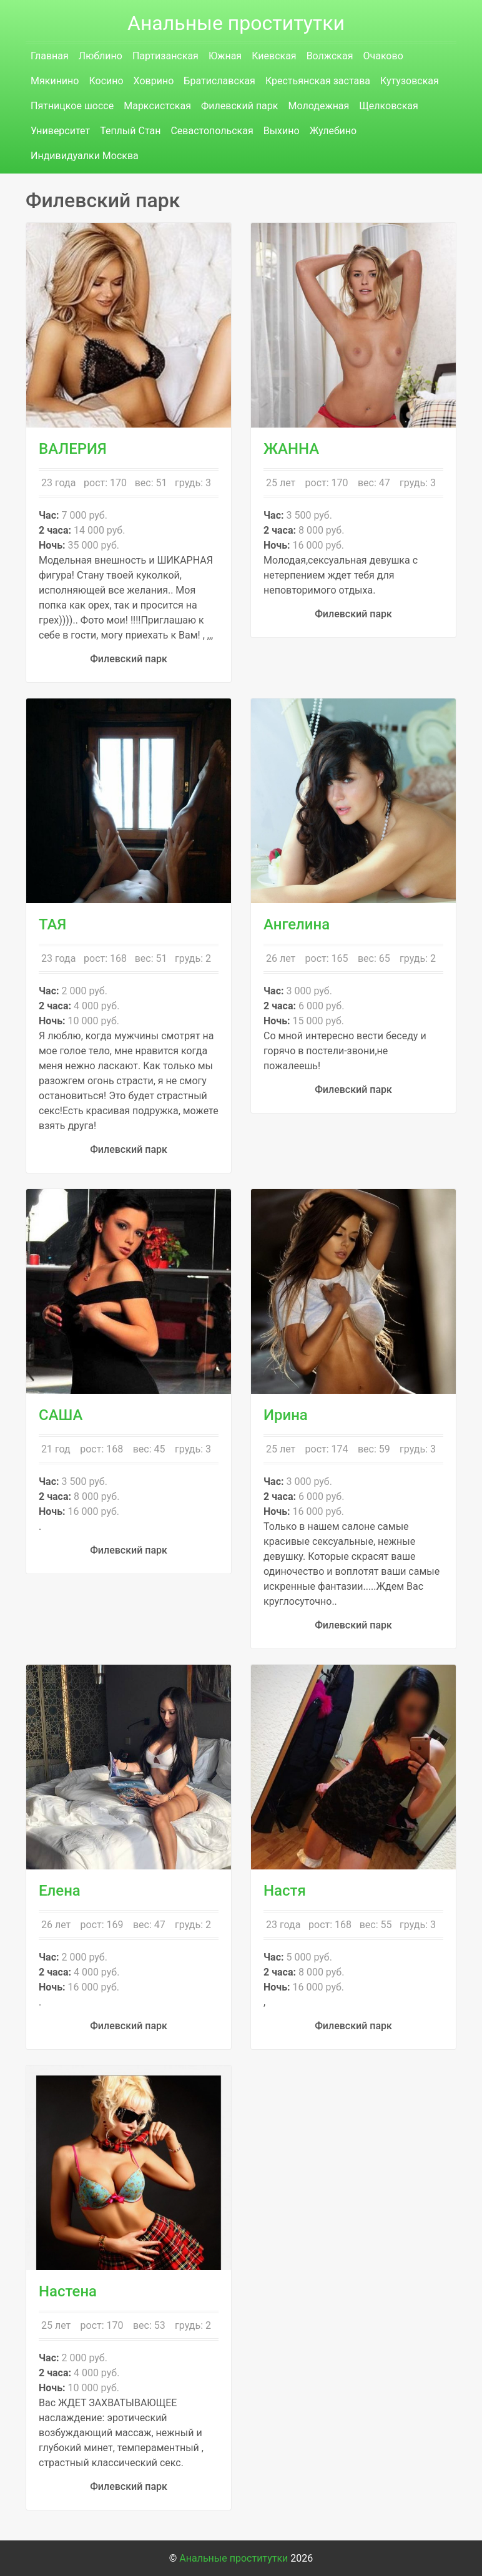 Image resolution: width=482 pixels, height=2576 pixels. What do you see at coordinates (73, 449) in the screenshot?
I see `ВАЛЕРИЯ` at bounding box center [73, 449].